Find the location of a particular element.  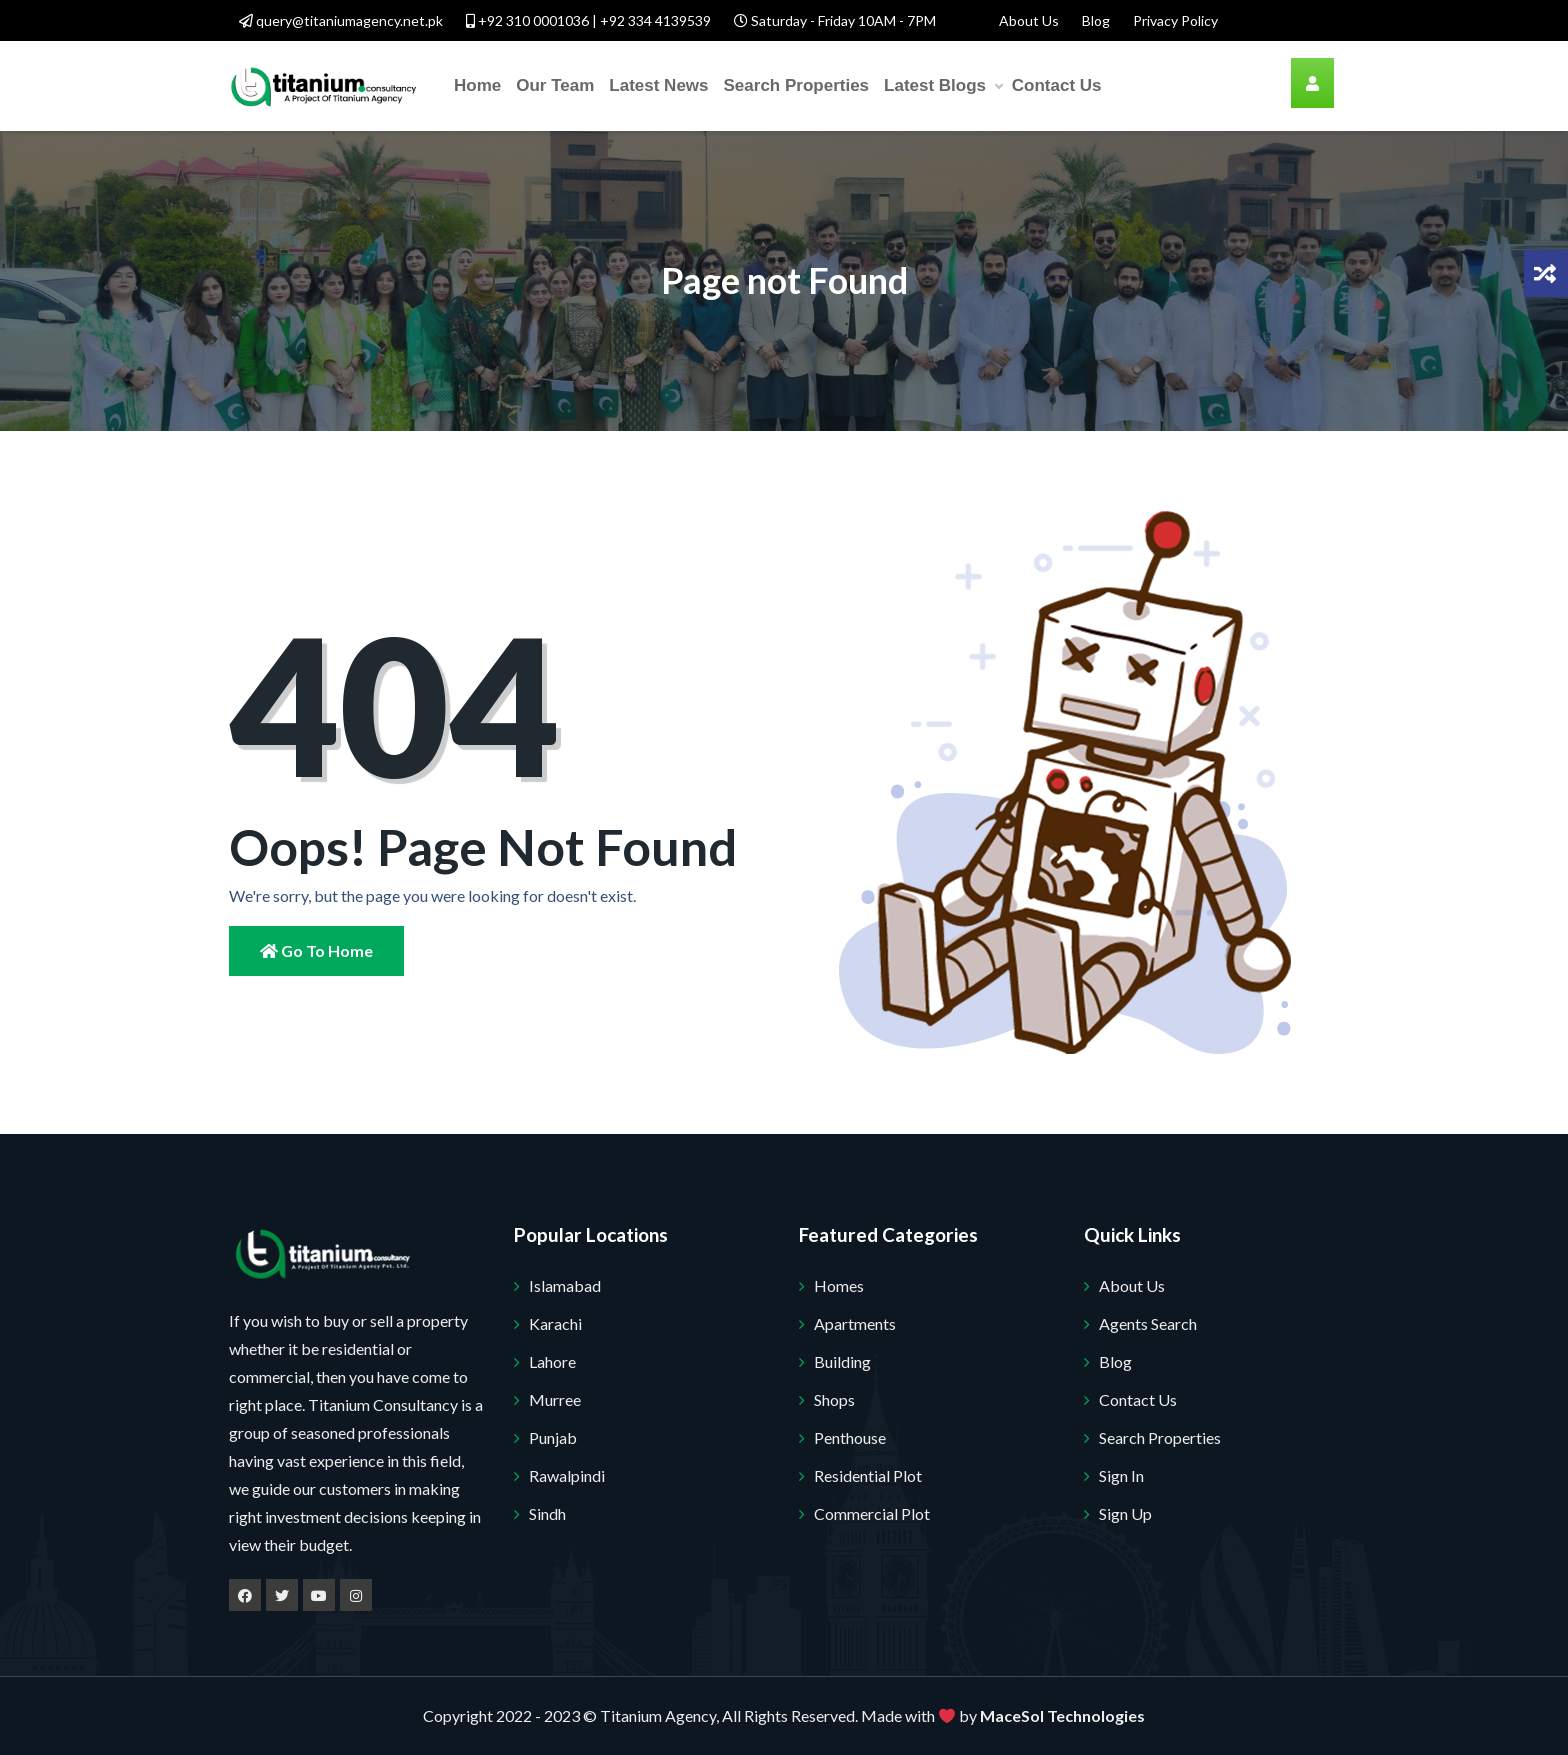

Islamabad is located at coordinates (565, 1285).